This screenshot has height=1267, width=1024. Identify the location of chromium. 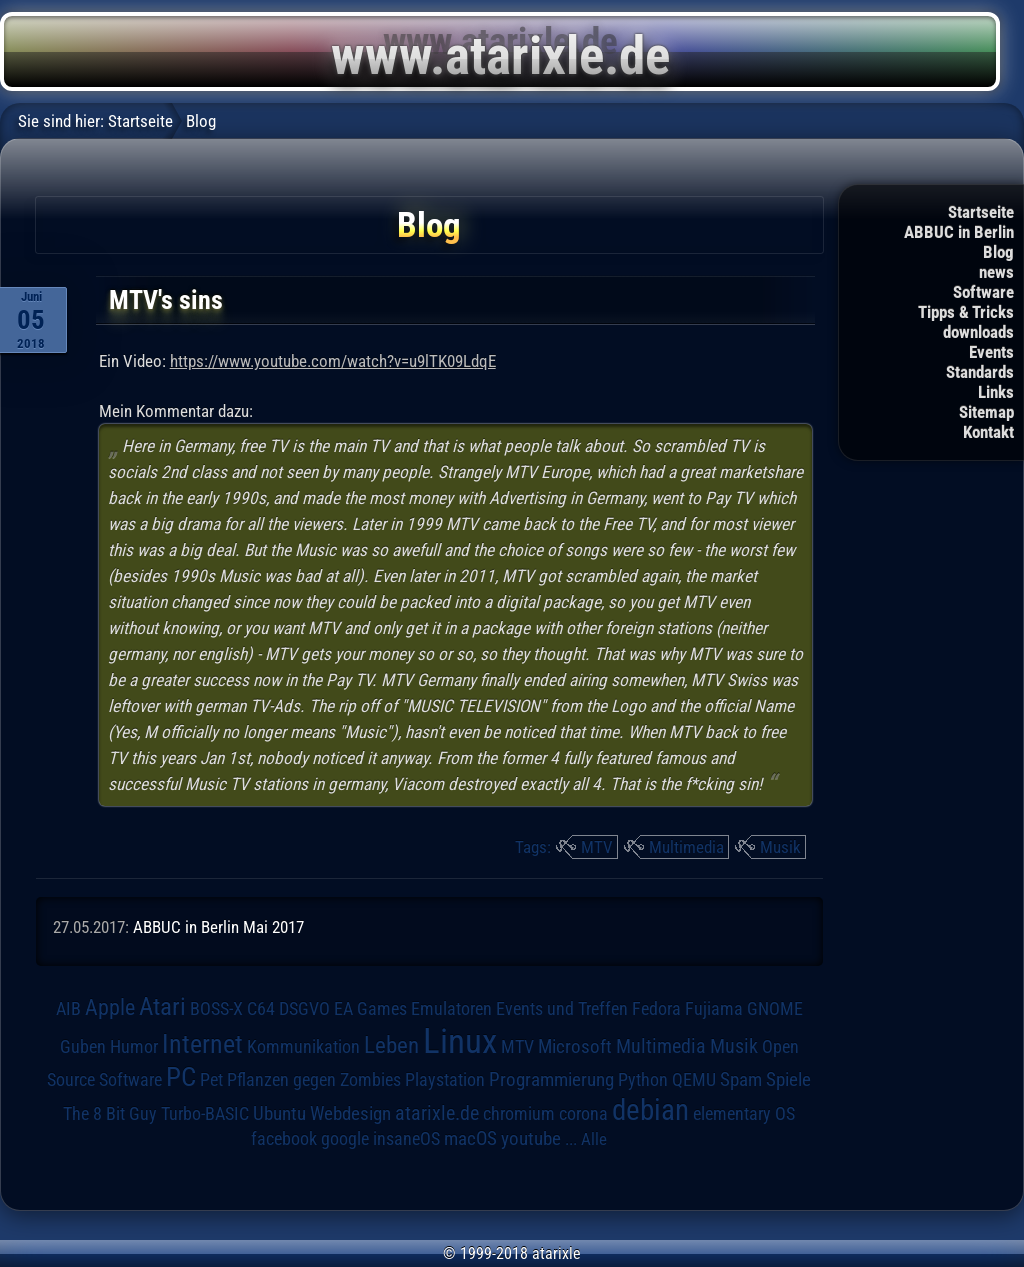
(519, 1114).